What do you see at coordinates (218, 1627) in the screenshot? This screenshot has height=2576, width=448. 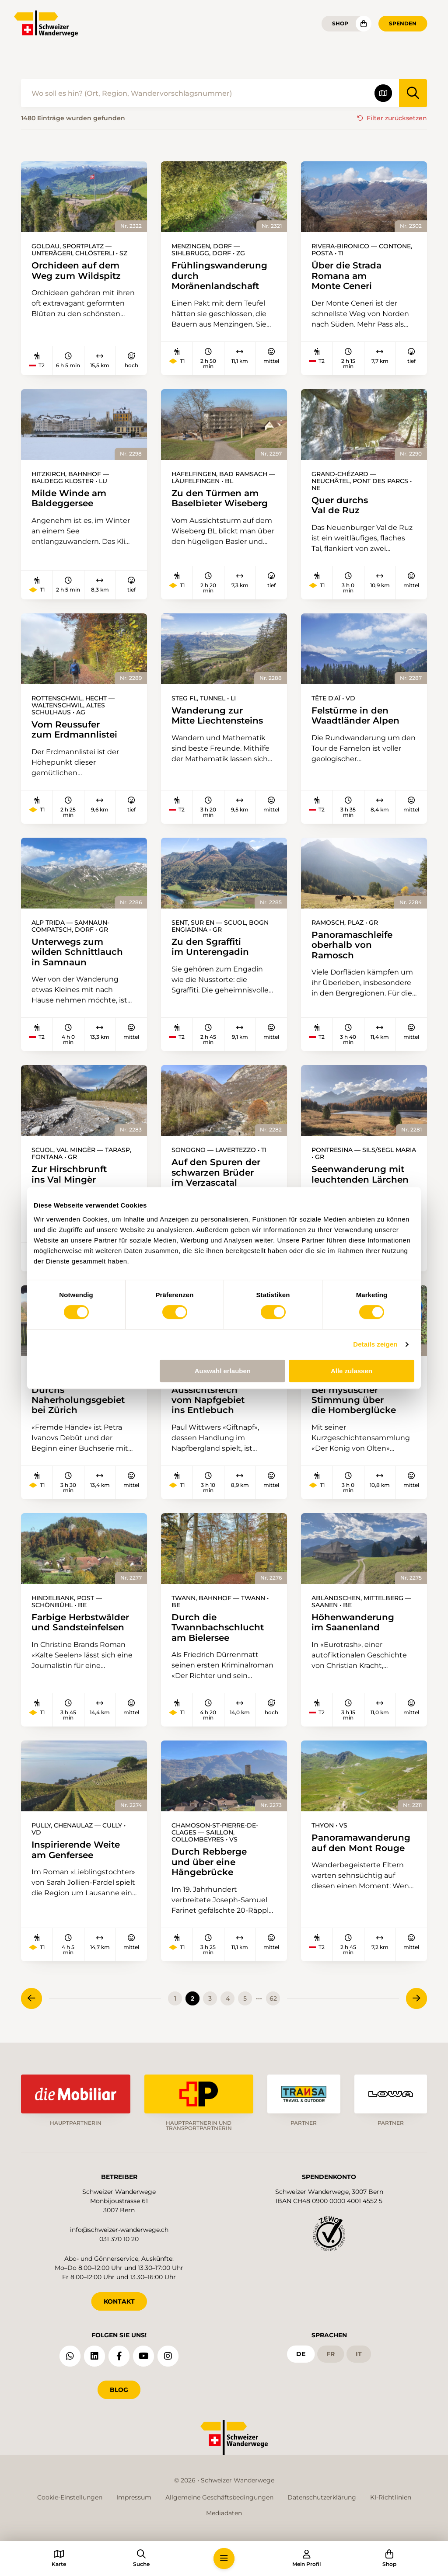 I see `Durch die Twannbachschlucht am Bielersee` at bounding box center [218, 1627].